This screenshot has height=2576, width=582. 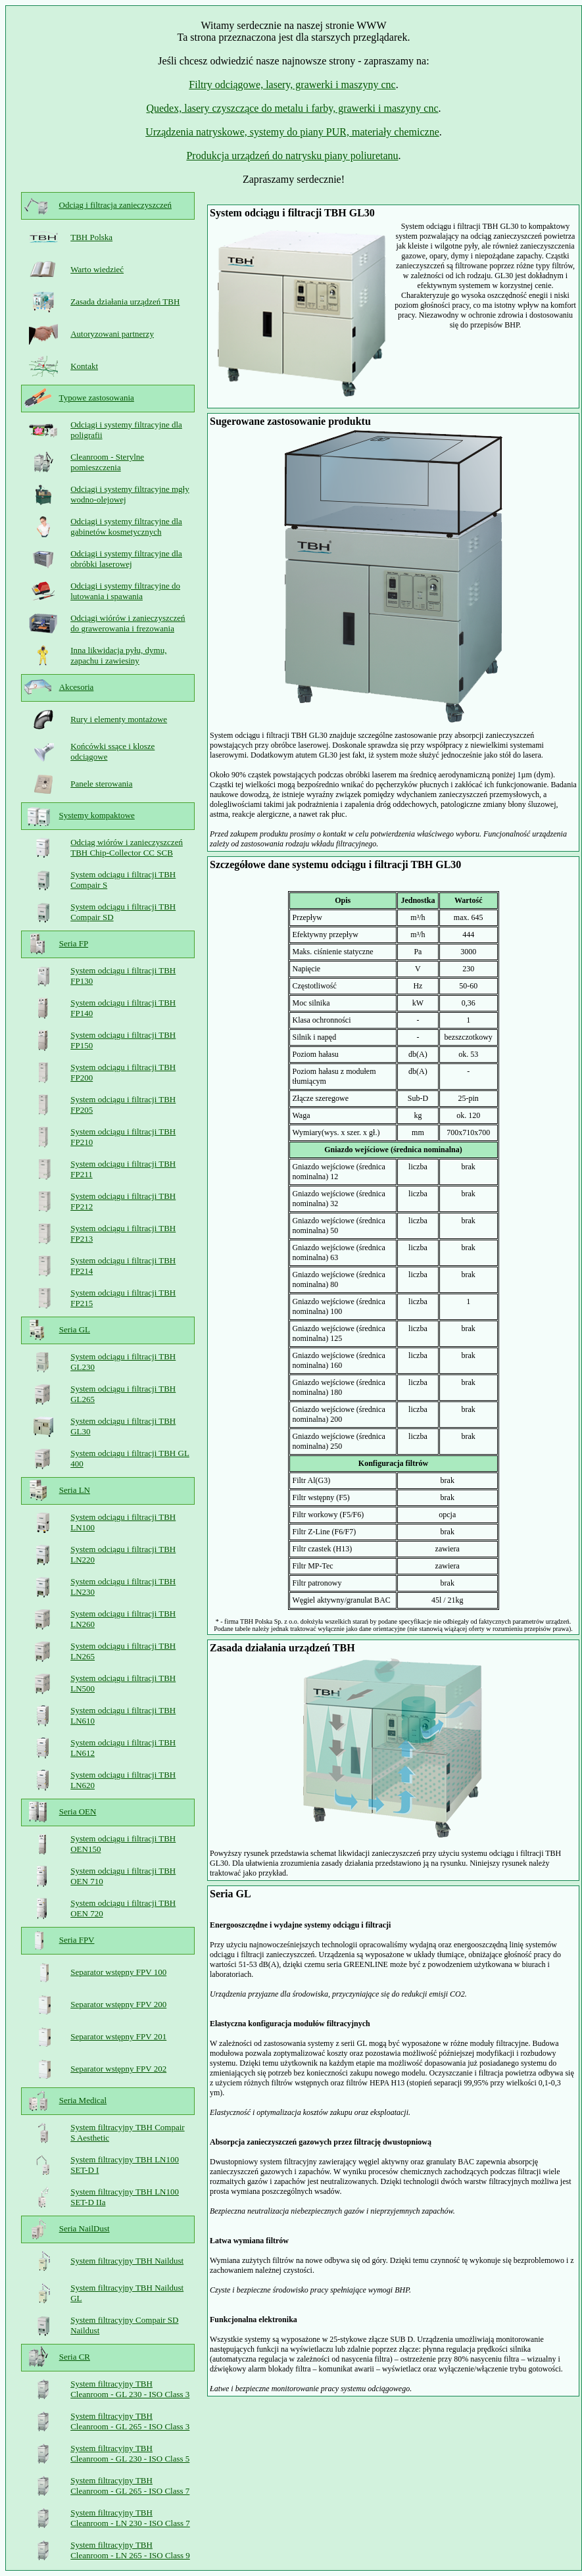 What do you see at coordinates (74, 1329) in the screenshot?
I see `Seria GL` at bounding box center [74, 1329].